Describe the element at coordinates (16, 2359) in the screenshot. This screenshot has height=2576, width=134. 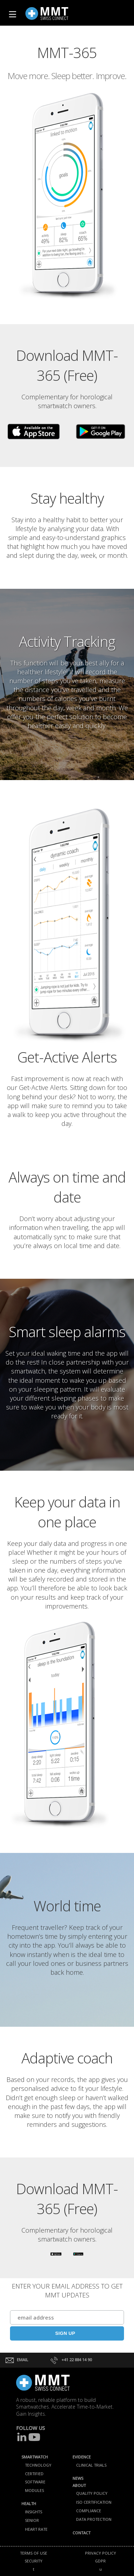
I see `EMAIL` at that location.